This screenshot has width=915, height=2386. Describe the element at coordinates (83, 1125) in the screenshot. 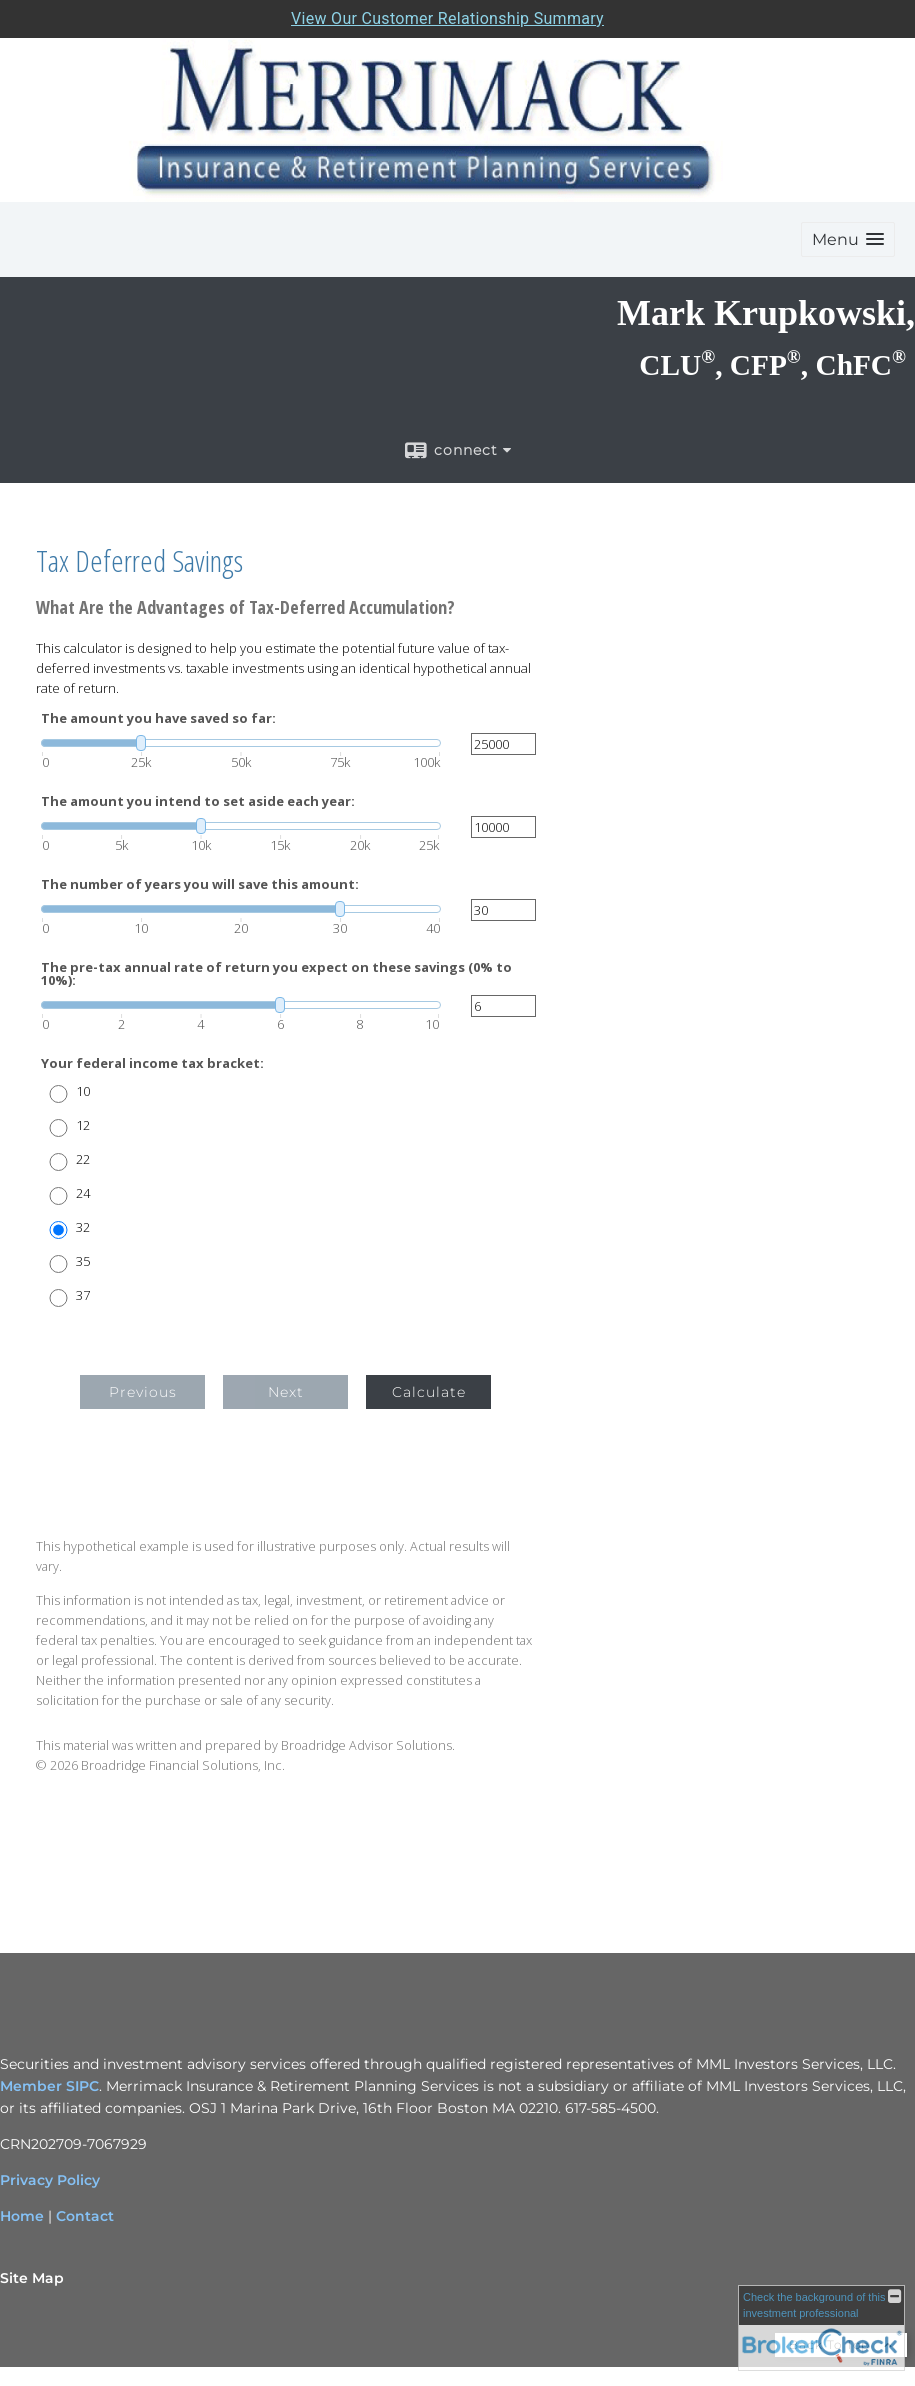

I see `12` at that location.